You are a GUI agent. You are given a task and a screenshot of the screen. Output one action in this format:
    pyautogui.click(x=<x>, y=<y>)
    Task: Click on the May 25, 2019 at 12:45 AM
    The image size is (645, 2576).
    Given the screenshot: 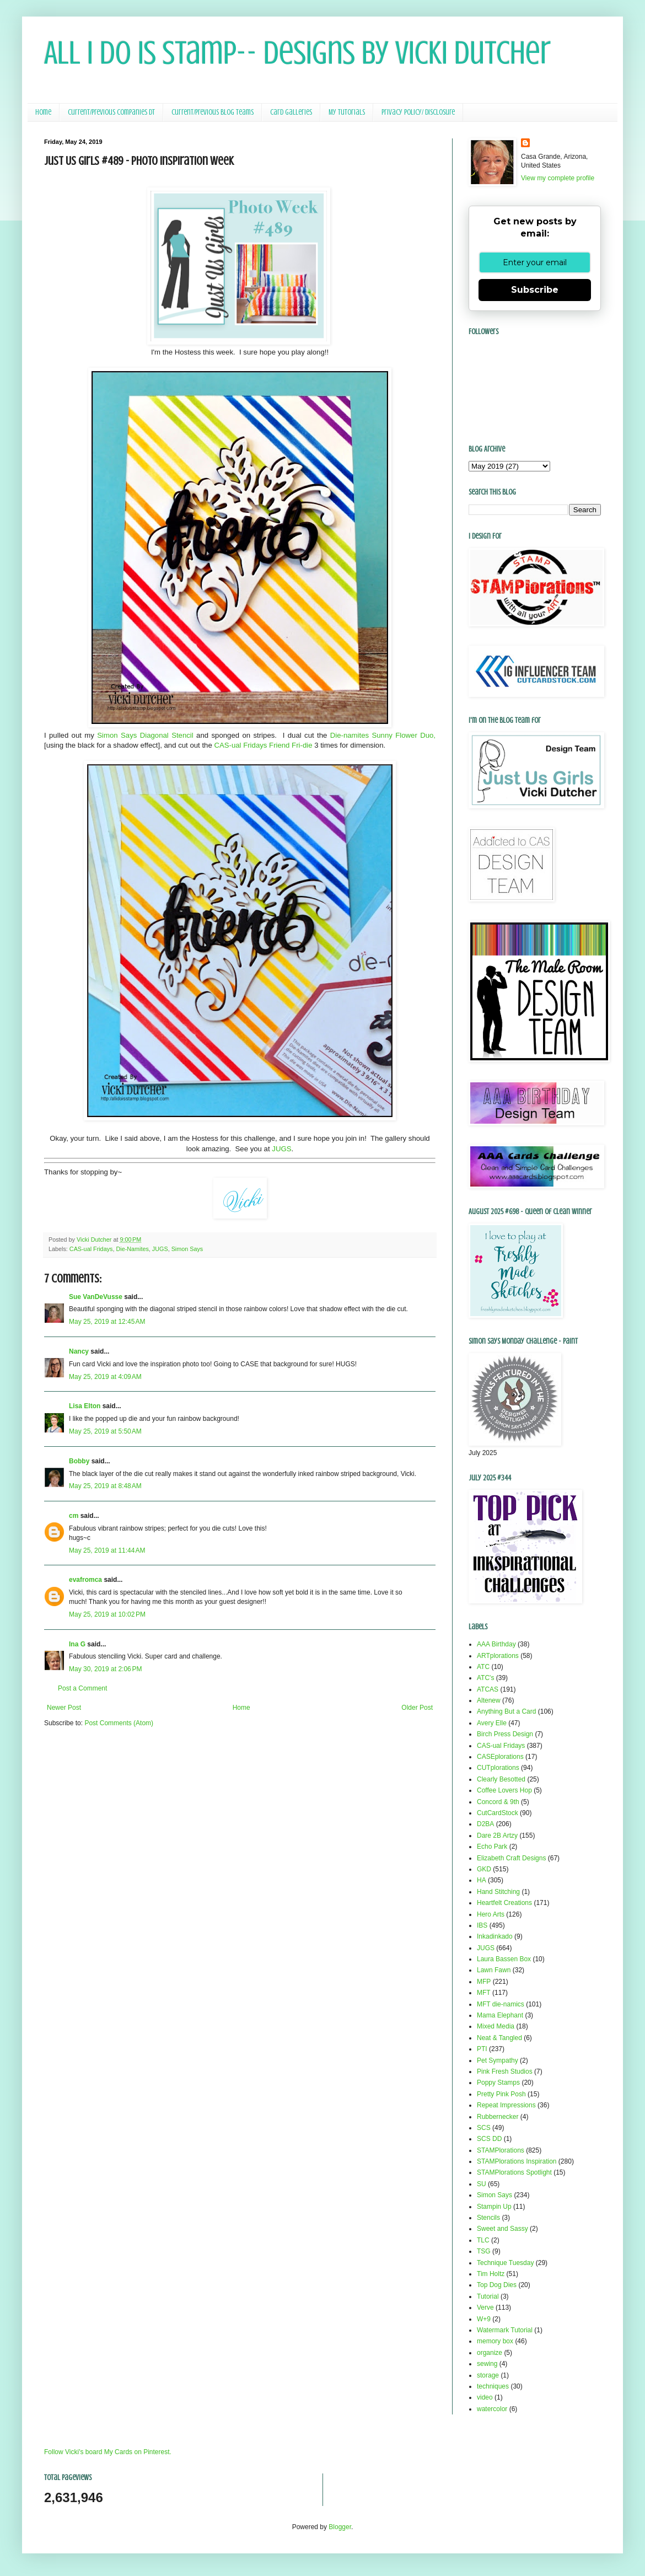 What is the action you would take?
    pyautogui.click(x=107, y=1321)
    